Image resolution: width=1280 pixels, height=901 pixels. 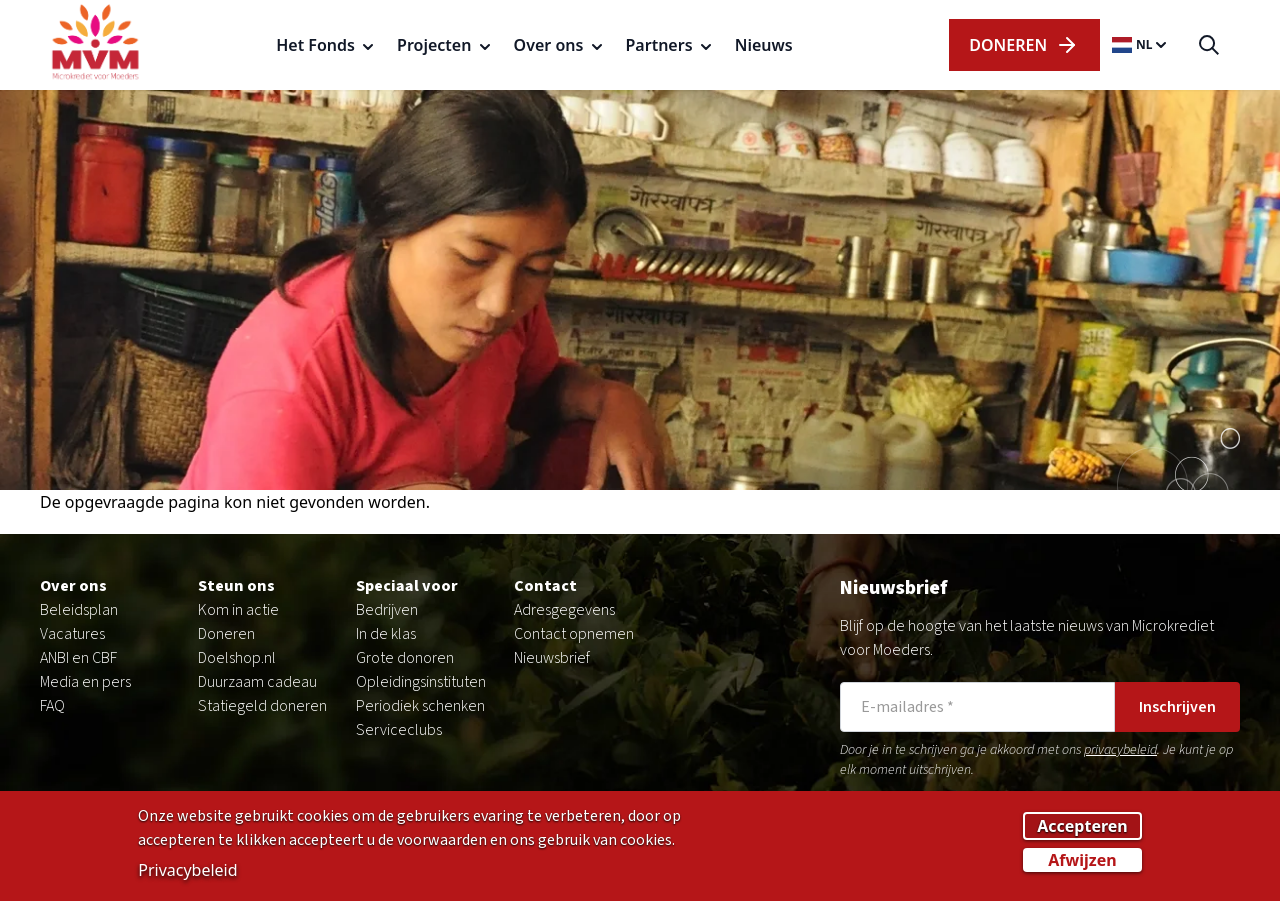 I want to click on Over ons, so click(x=73, y=586).